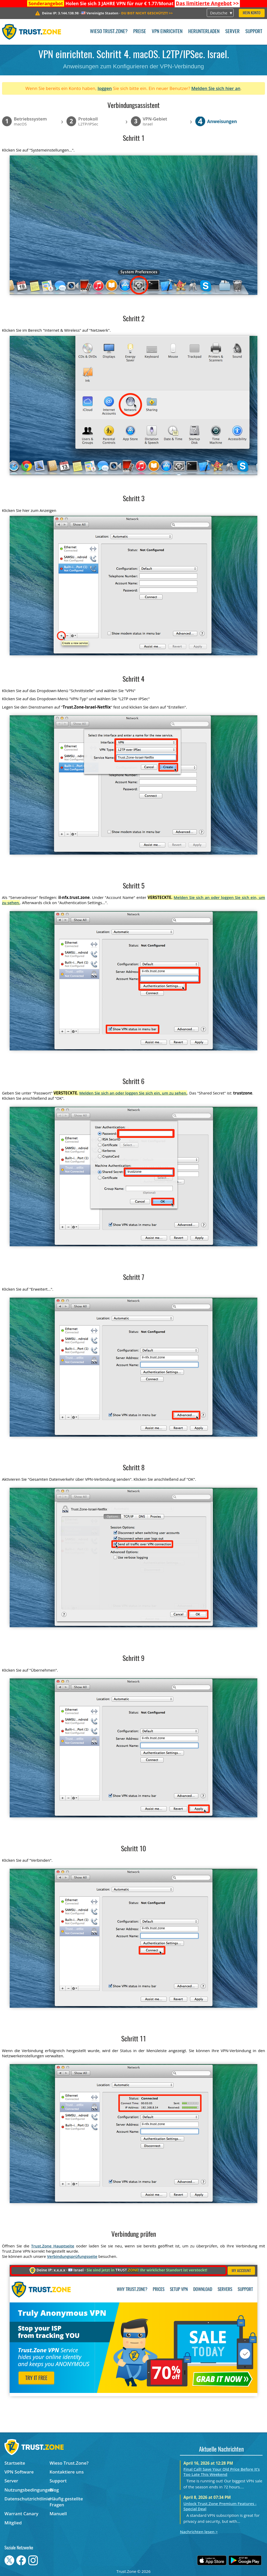 Image resolution: width=267 pixels, height=2576 pixels. I want to click on Preise, so click(139, 31).